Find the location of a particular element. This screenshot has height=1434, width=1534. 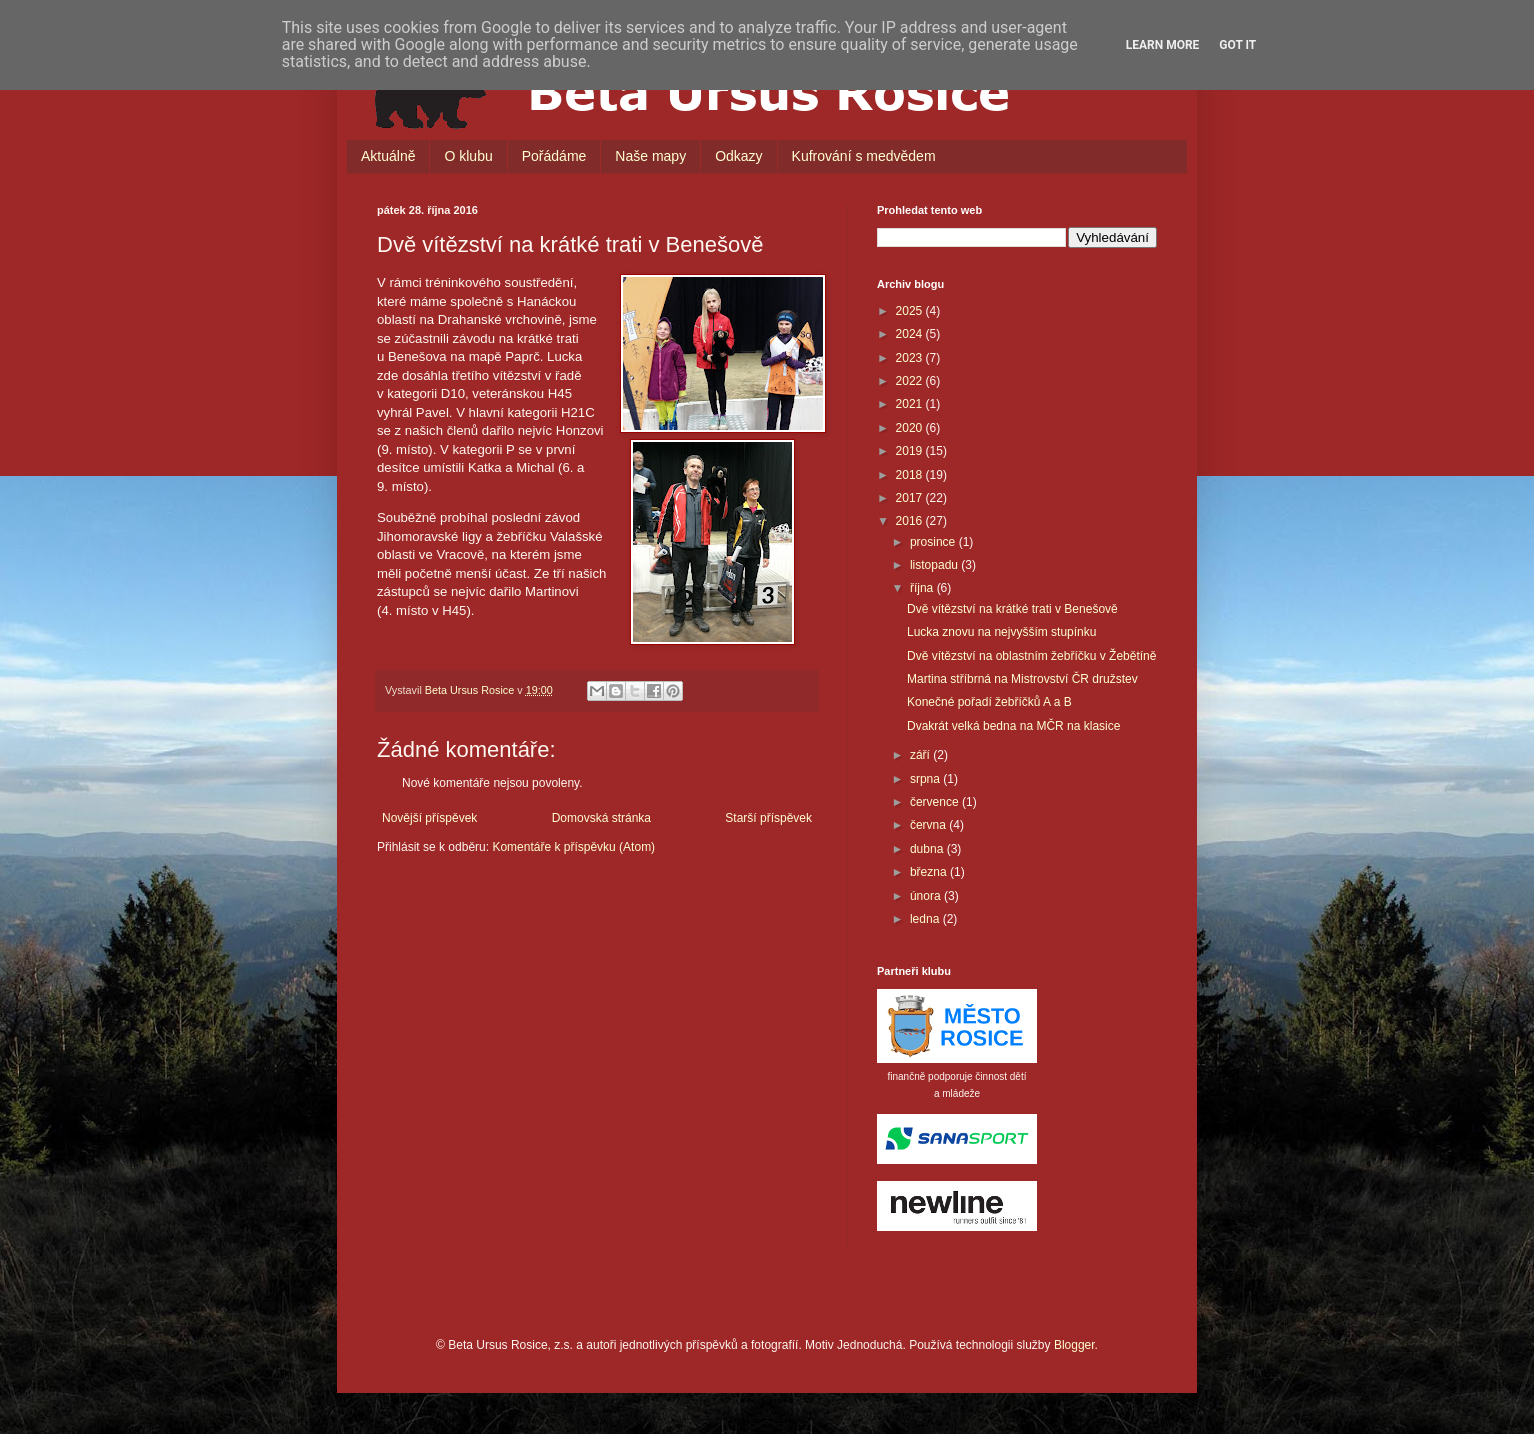

srpna is located at coordinates (926, 779).